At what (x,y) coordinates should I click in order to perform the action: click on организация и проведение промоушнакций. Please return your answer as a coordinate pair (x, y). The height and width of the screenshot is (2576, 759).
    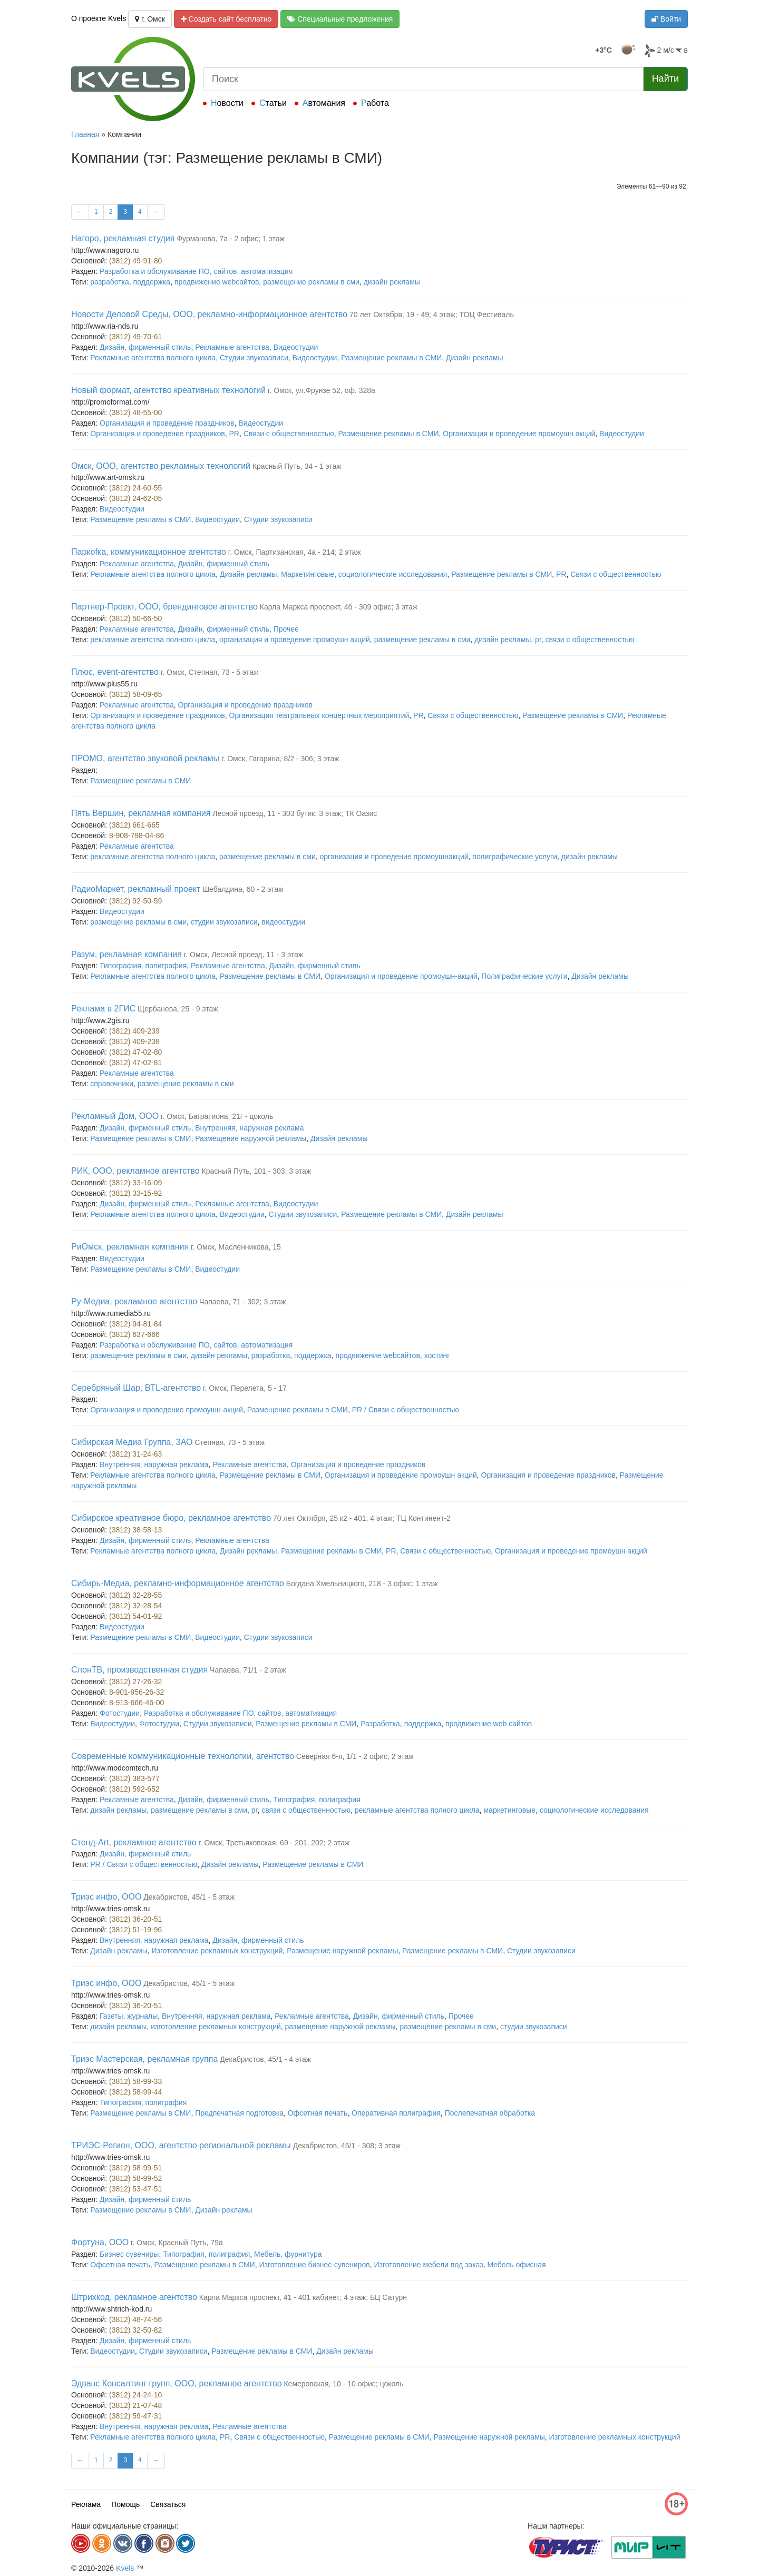
    Looking at the image, I should click on (394, 856).